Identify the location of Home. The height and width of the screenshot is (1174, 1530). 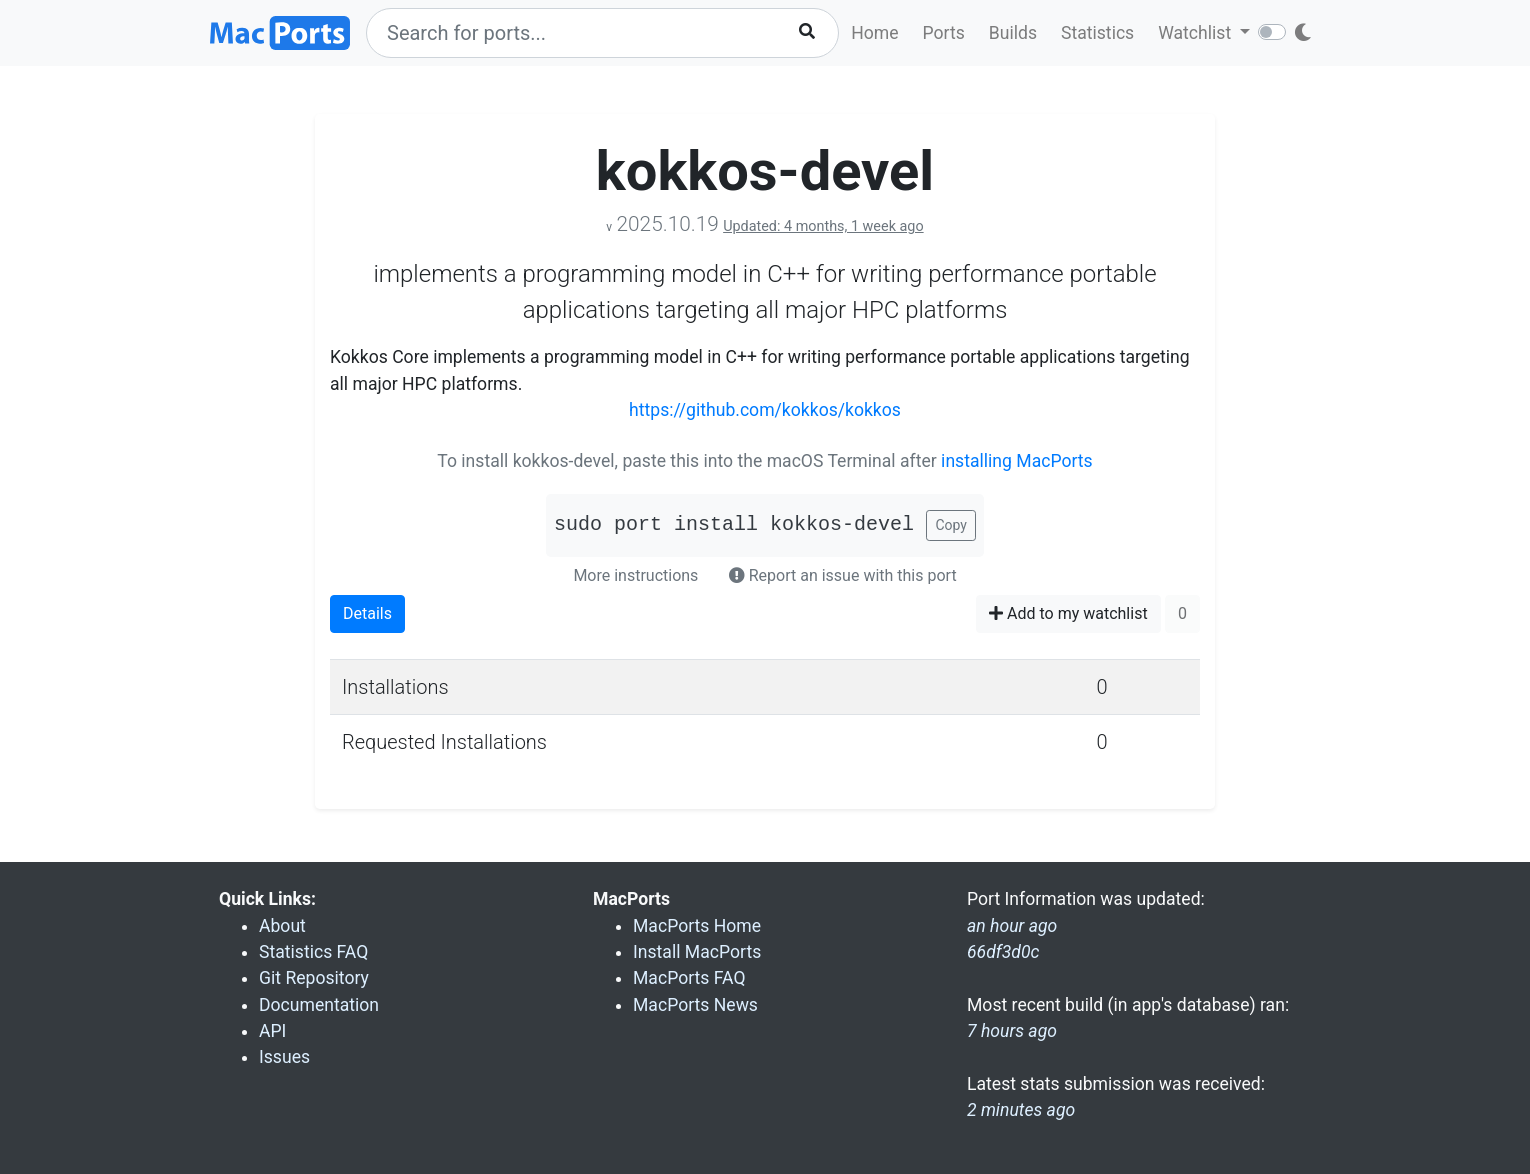
(874, 33).